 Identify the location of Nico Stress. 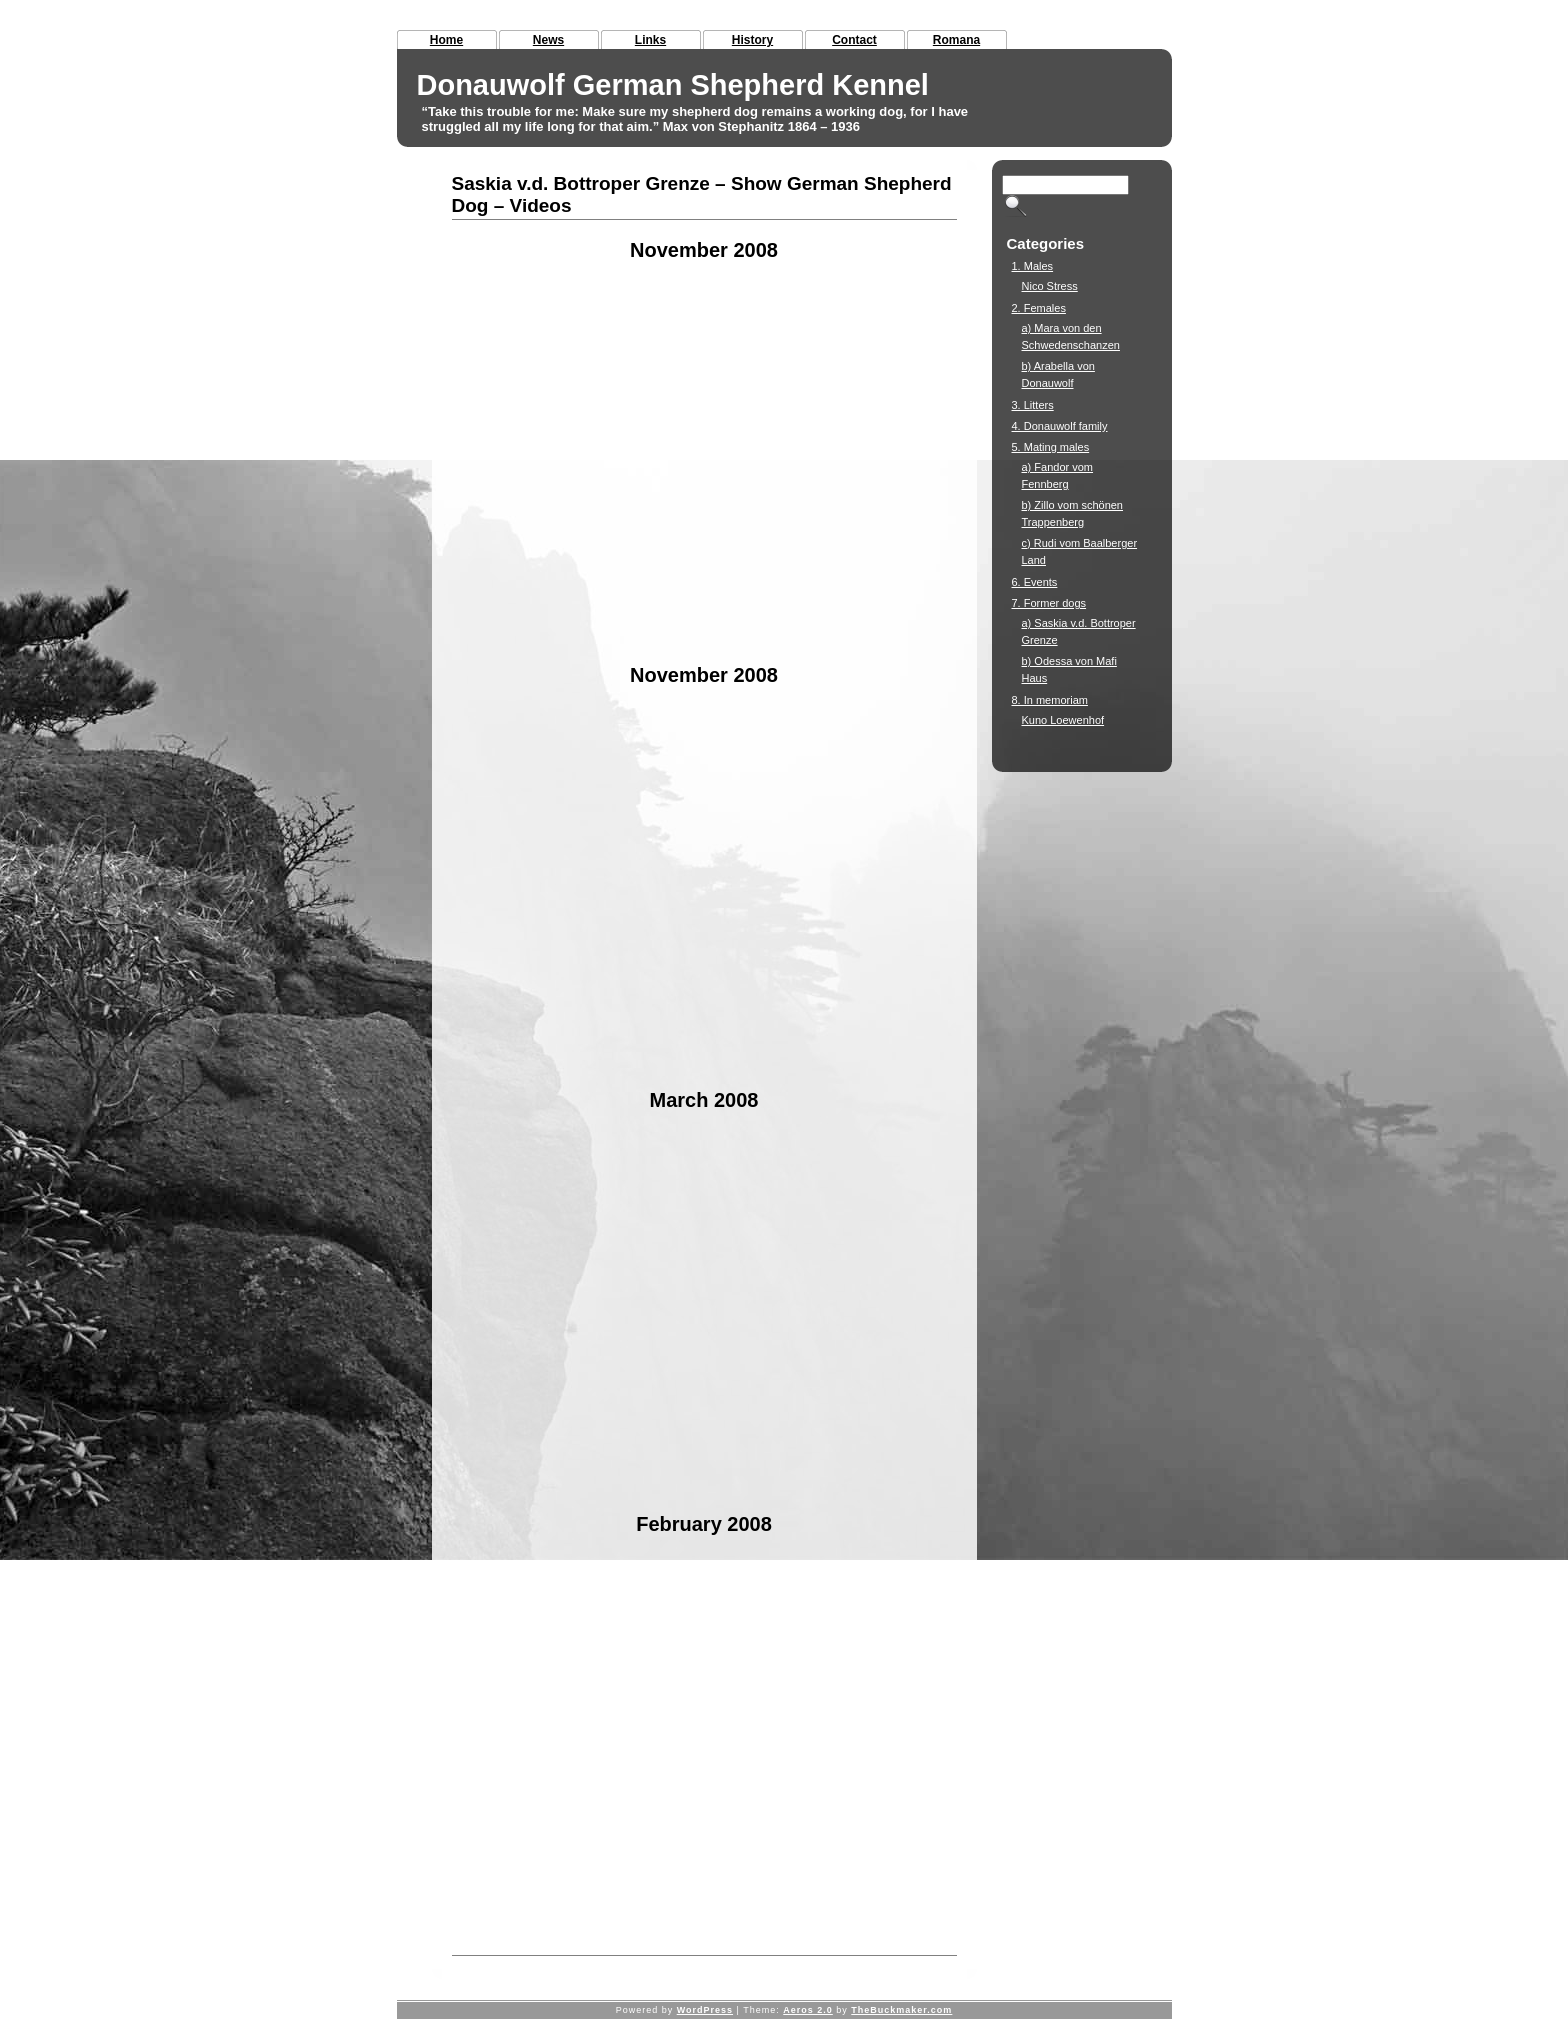
(1050, 286).